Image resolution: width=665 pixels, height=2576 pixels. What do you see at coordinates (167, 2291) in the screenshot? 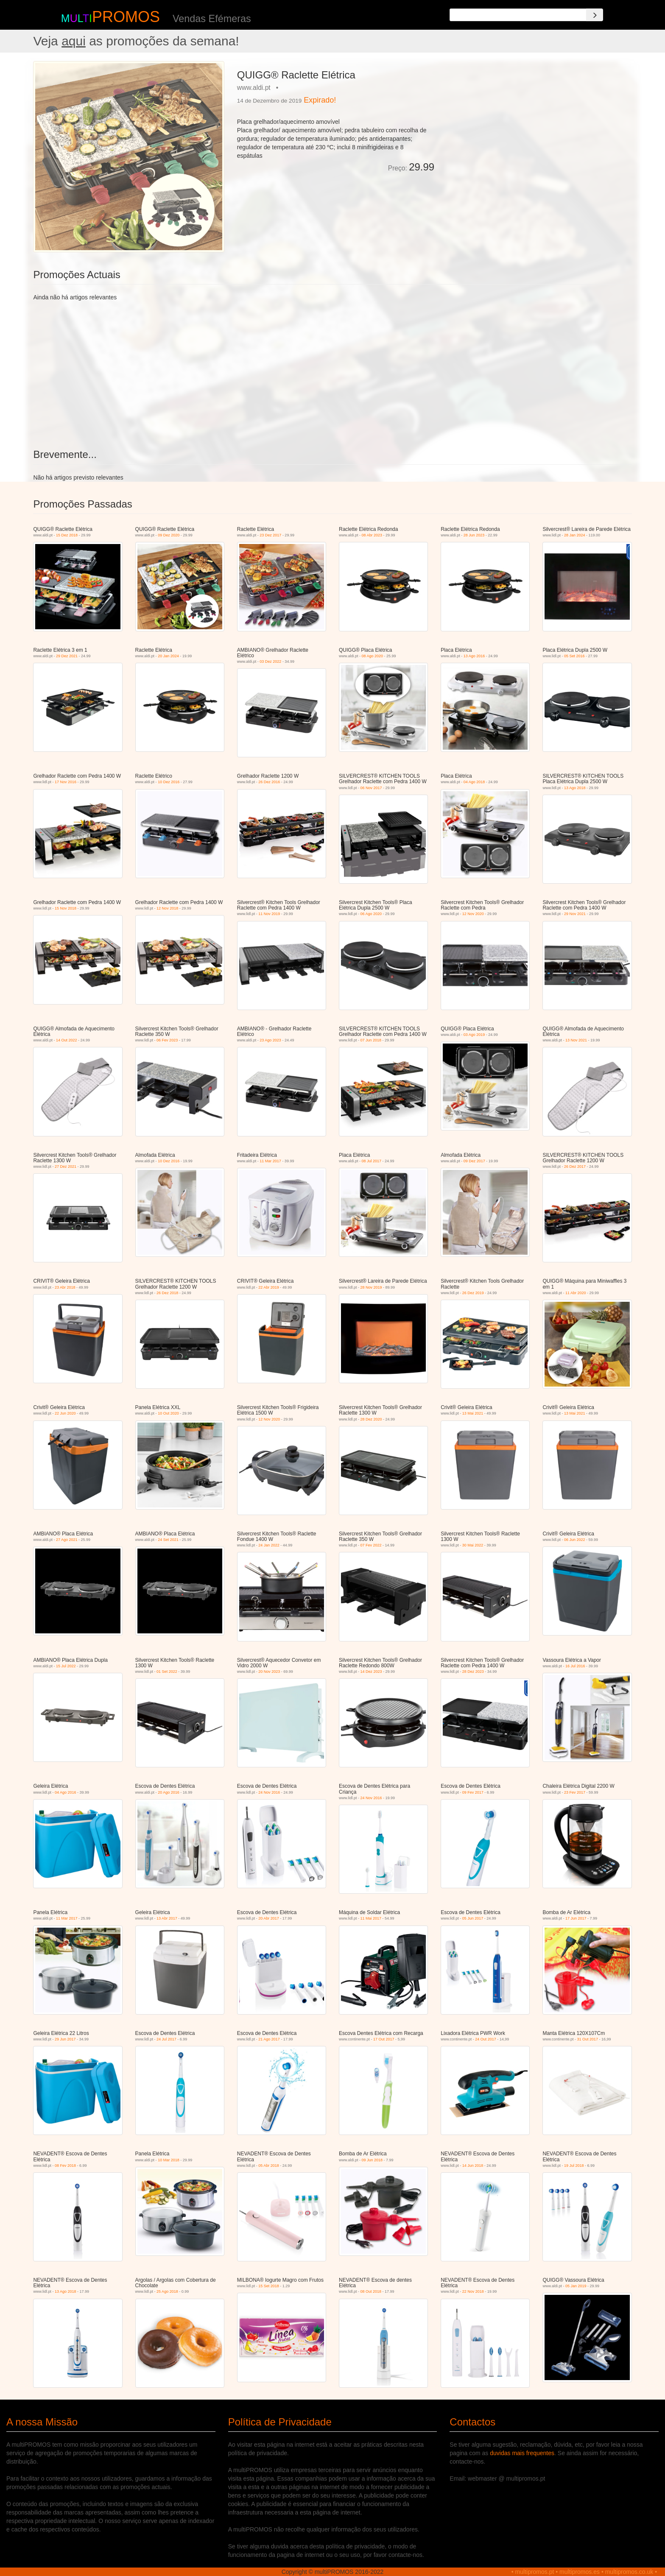
I see `25 Ago 2018` at bounding box center [167, 2291].